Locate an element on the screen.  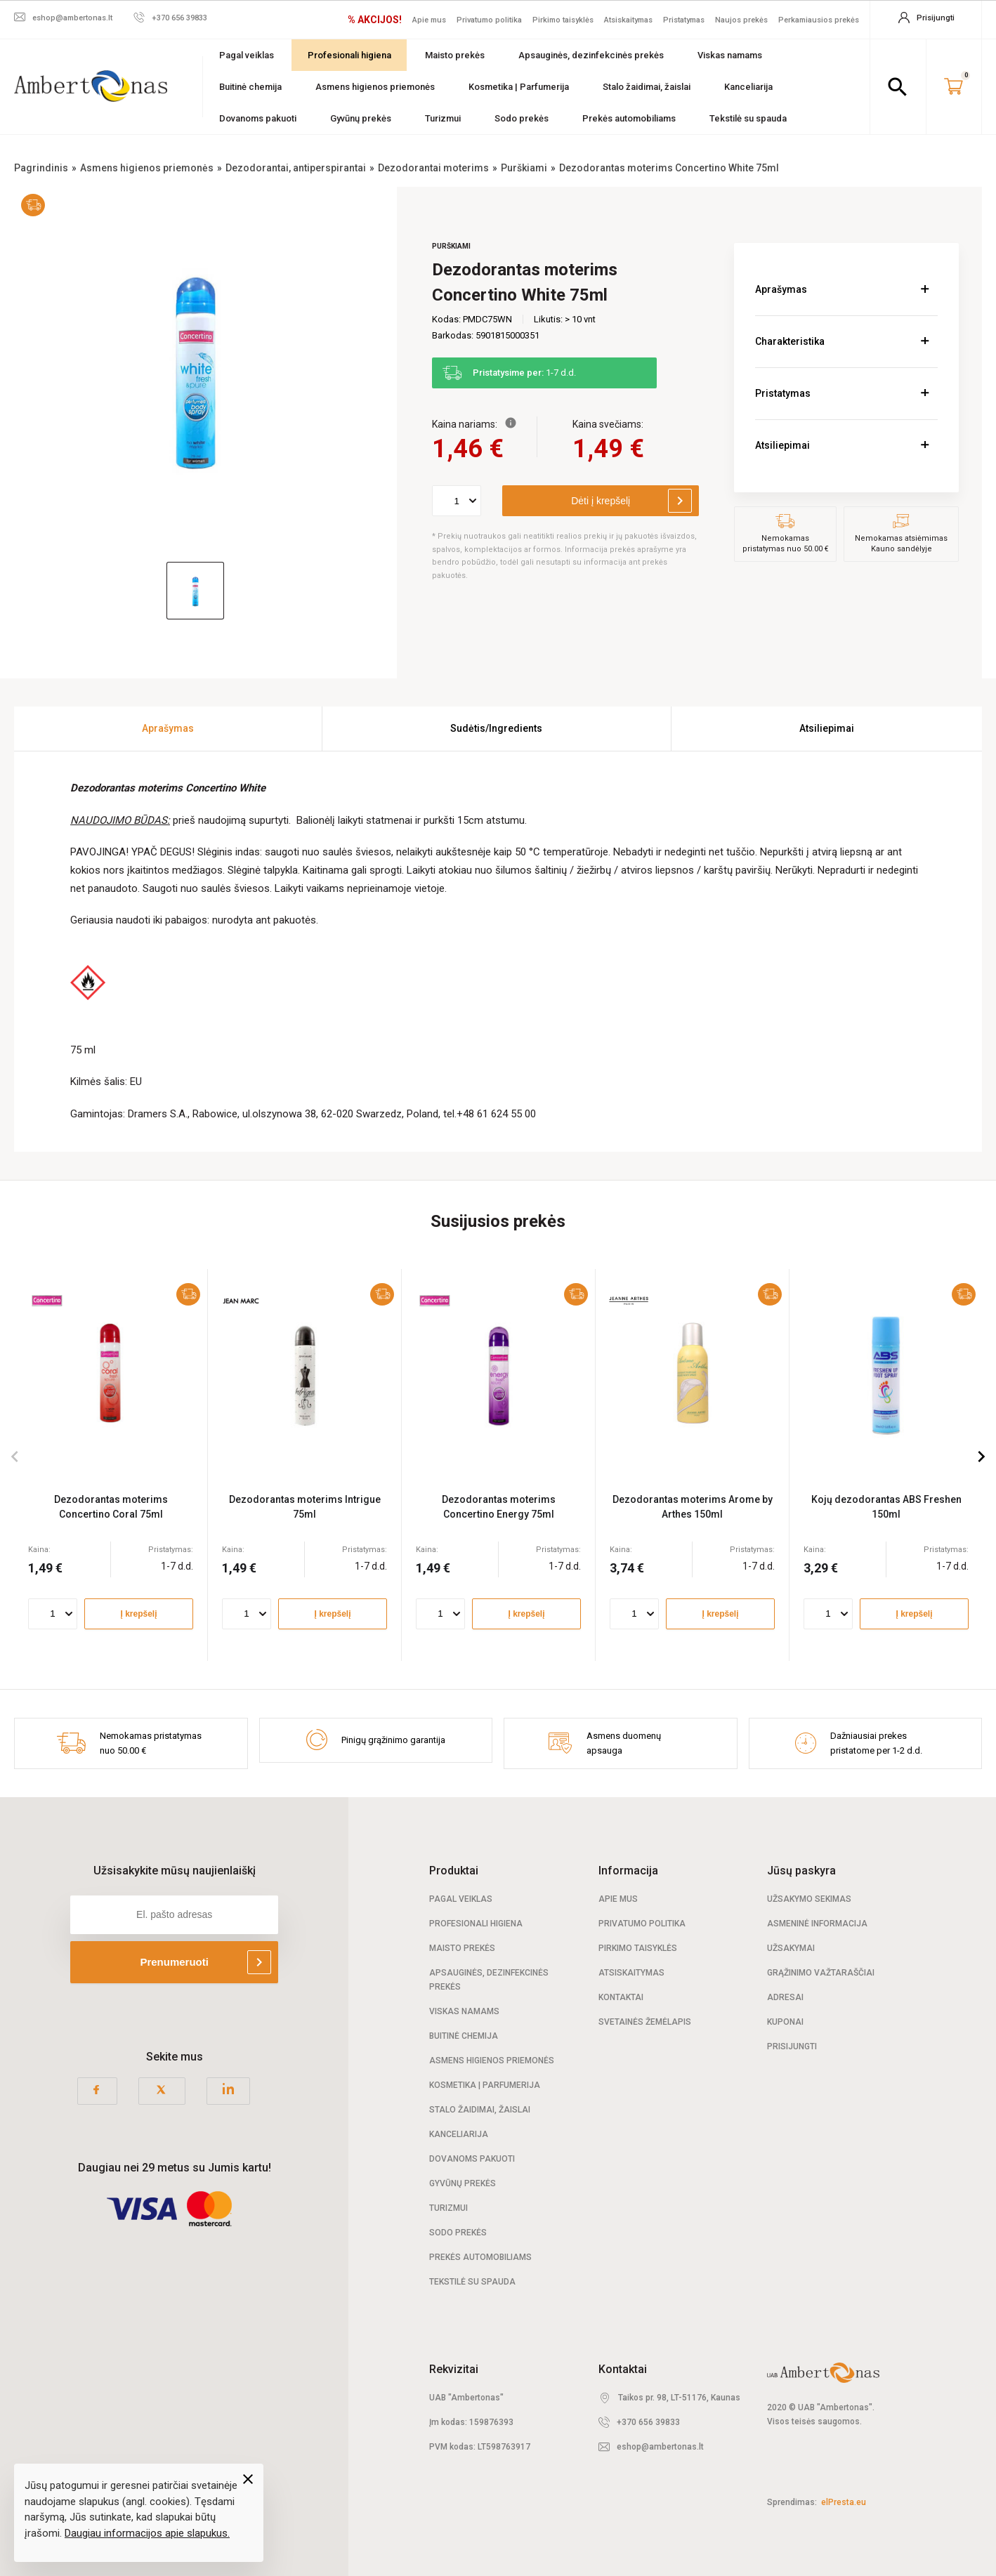
Dovanoms pakuoti is located at coordinates (257, 118).